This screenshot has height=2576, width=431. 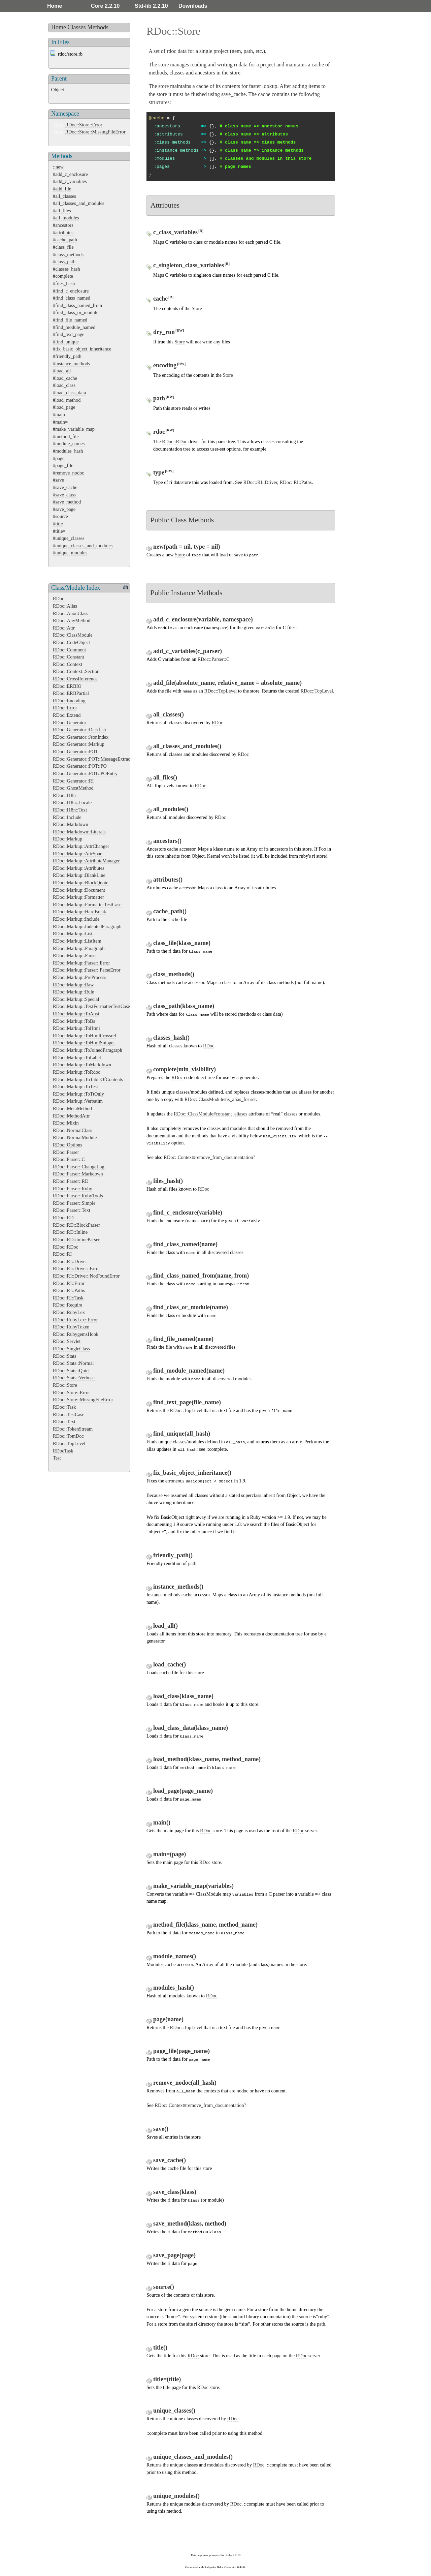 I want to click on #unique_modules, so click(x=70, y=552).